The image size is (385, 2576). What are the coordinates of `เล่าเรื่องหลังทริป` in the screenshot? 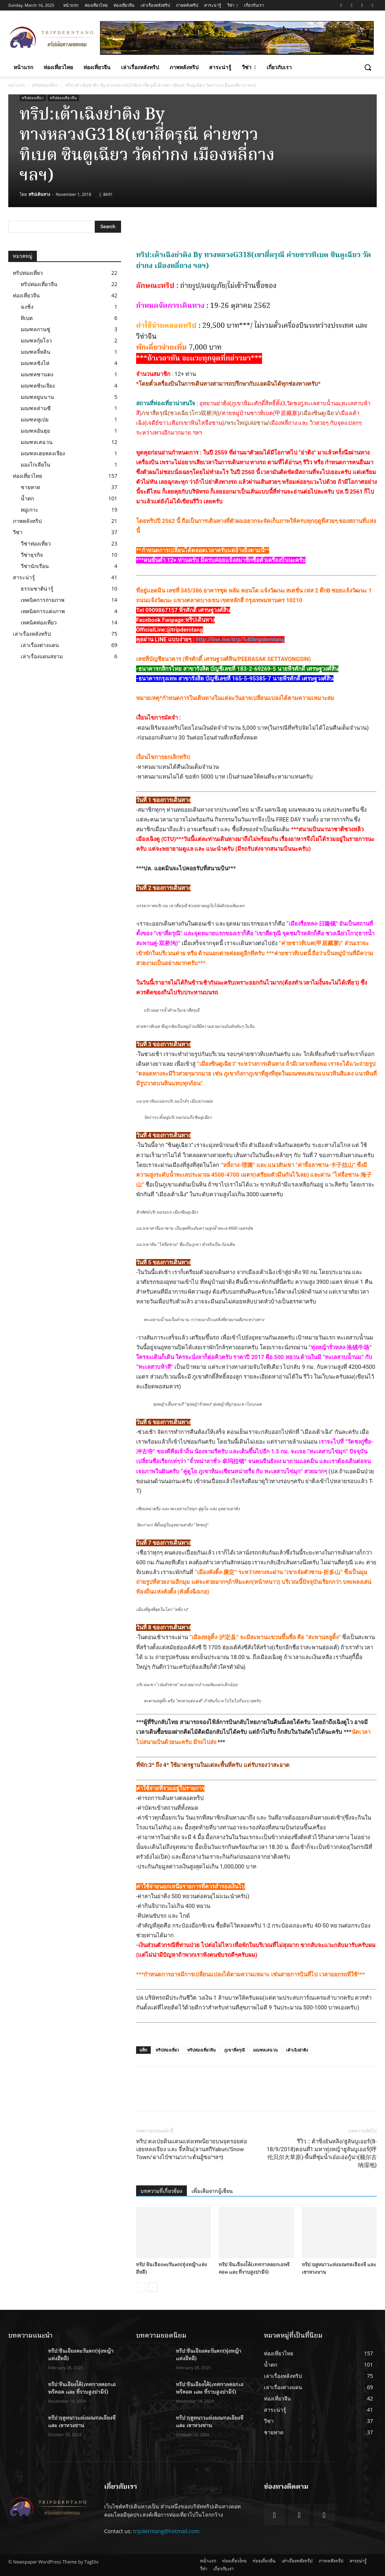 It's located at (32, 633).